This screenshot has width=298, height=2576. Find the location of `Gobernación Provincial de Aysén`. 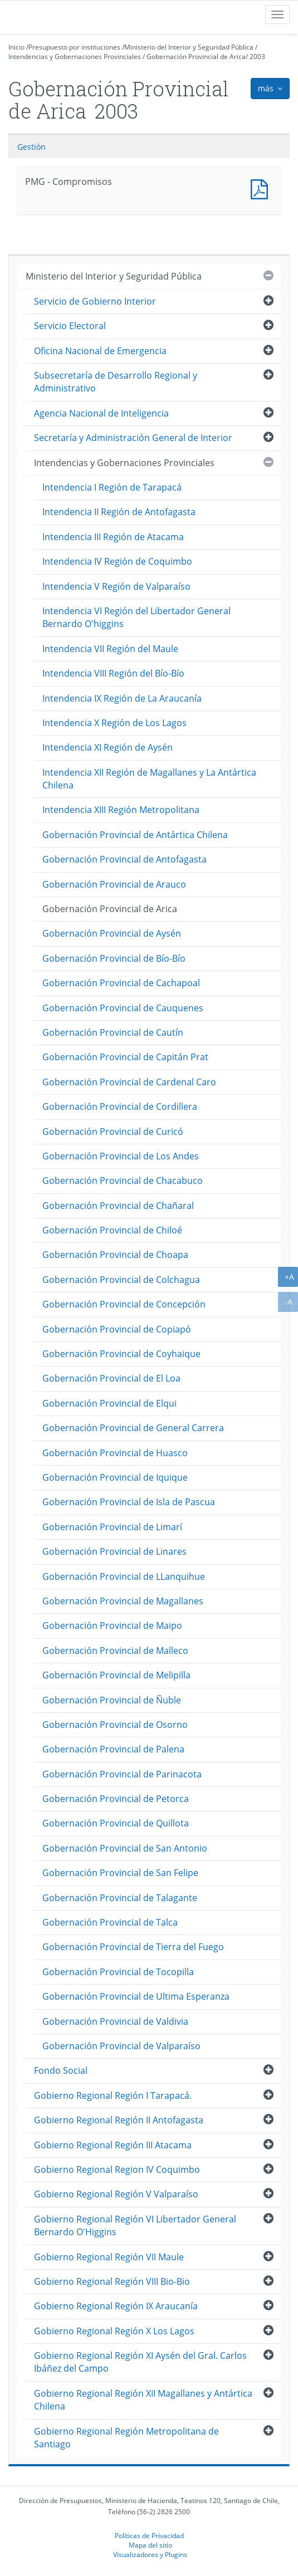

Gobernación Provincial de Aysén is located at coordinates (111, 933).